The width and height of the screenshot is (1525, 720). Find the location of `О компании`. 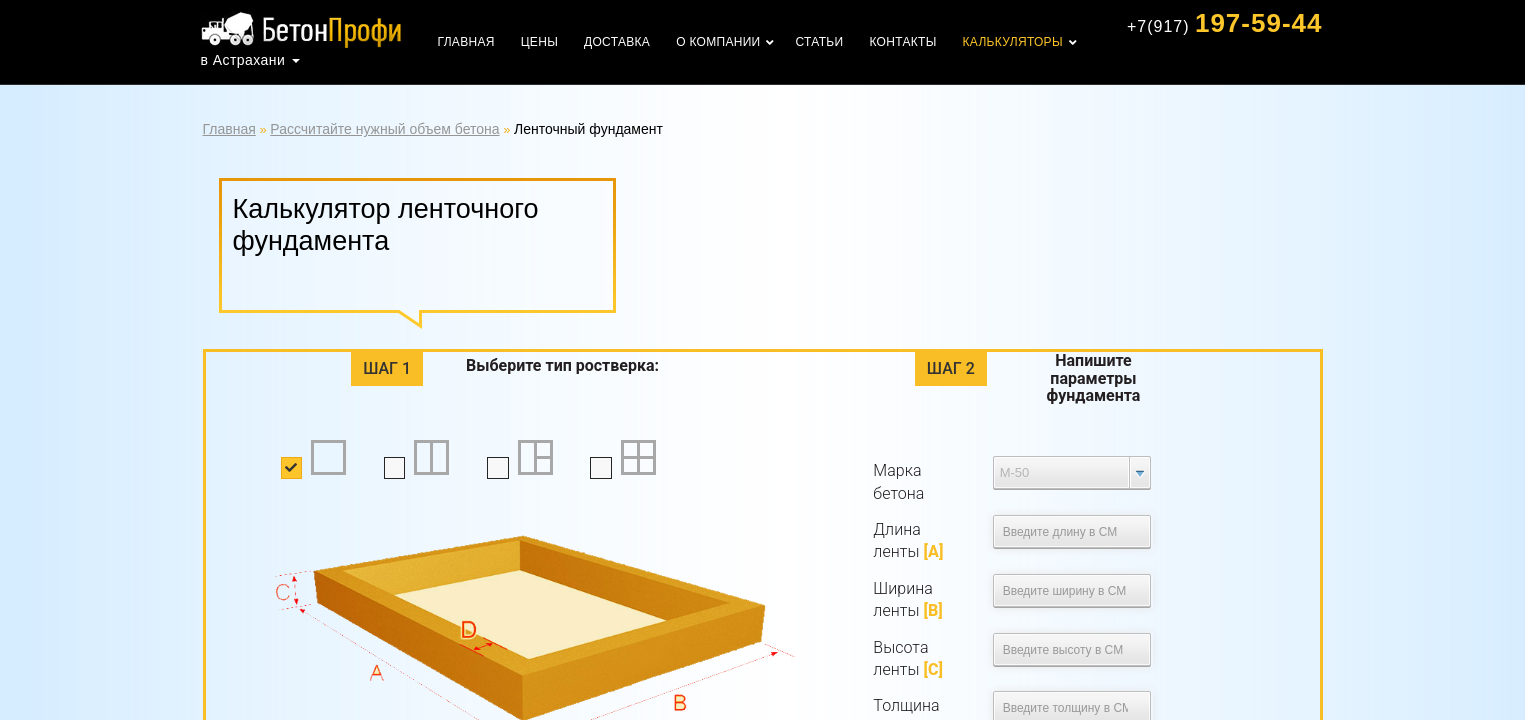

О компании is located at coordinates (718, 42).